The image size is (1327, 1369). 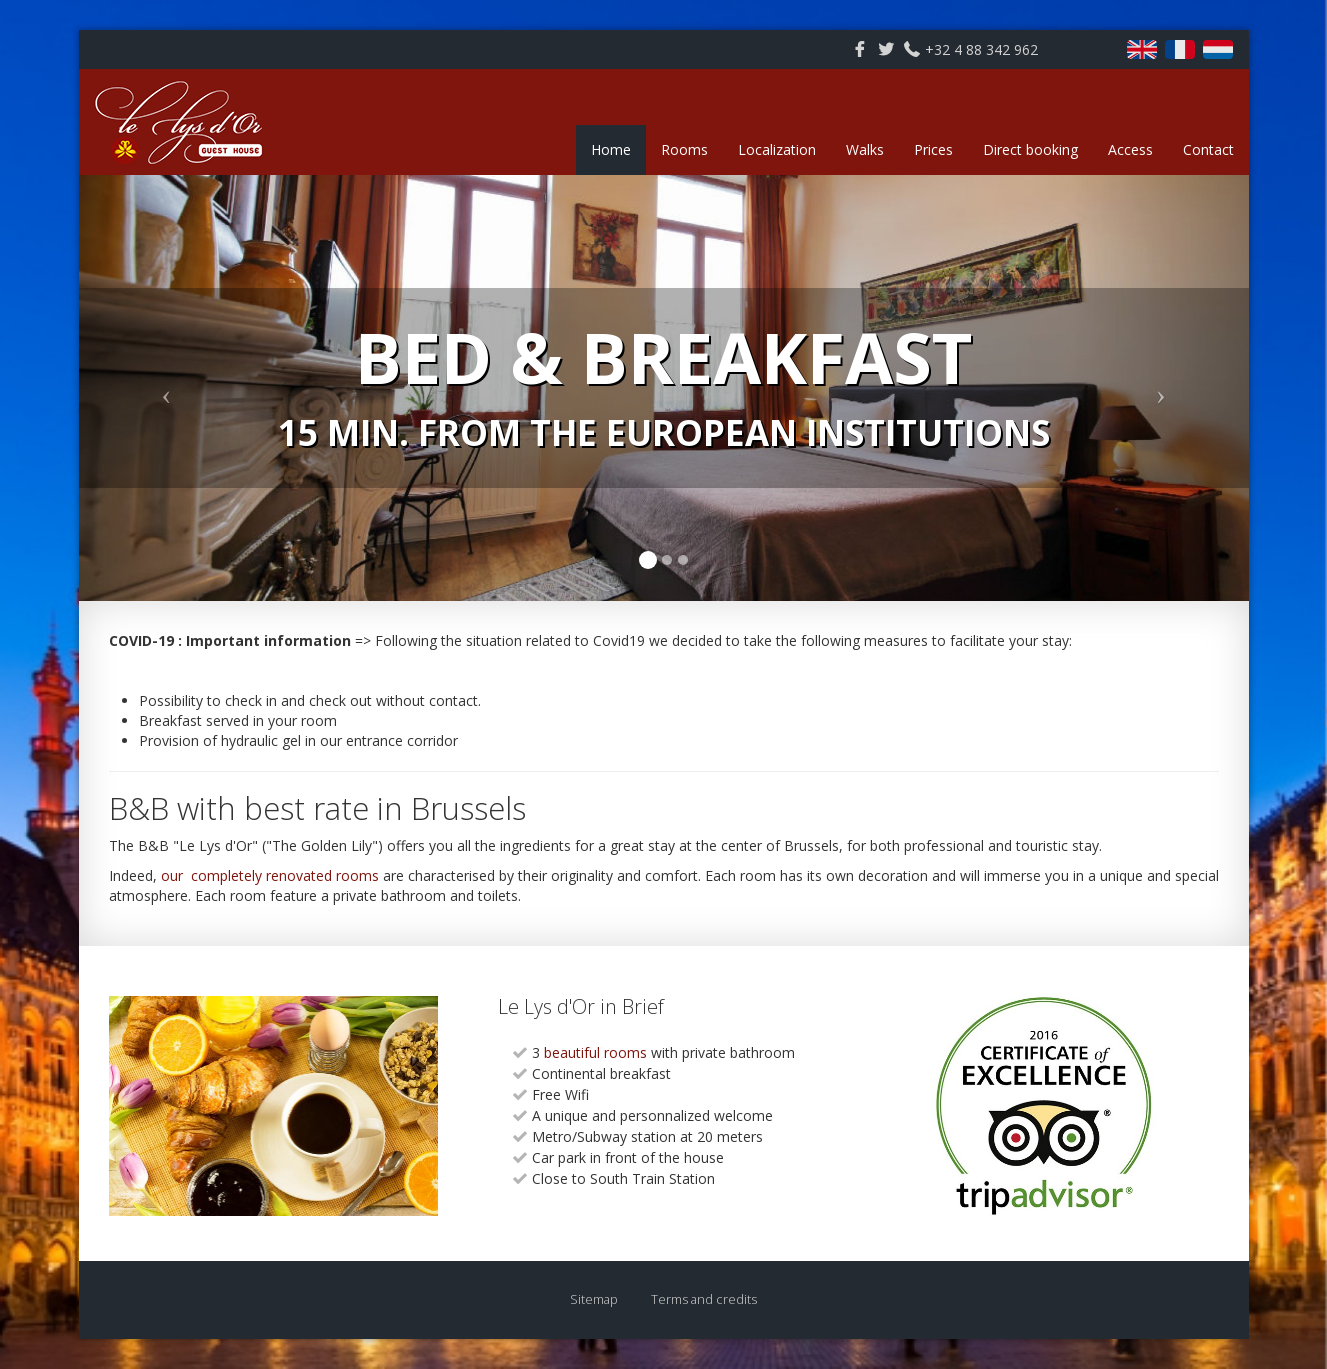 I want to click on Localization, so click(x=777, y=149).